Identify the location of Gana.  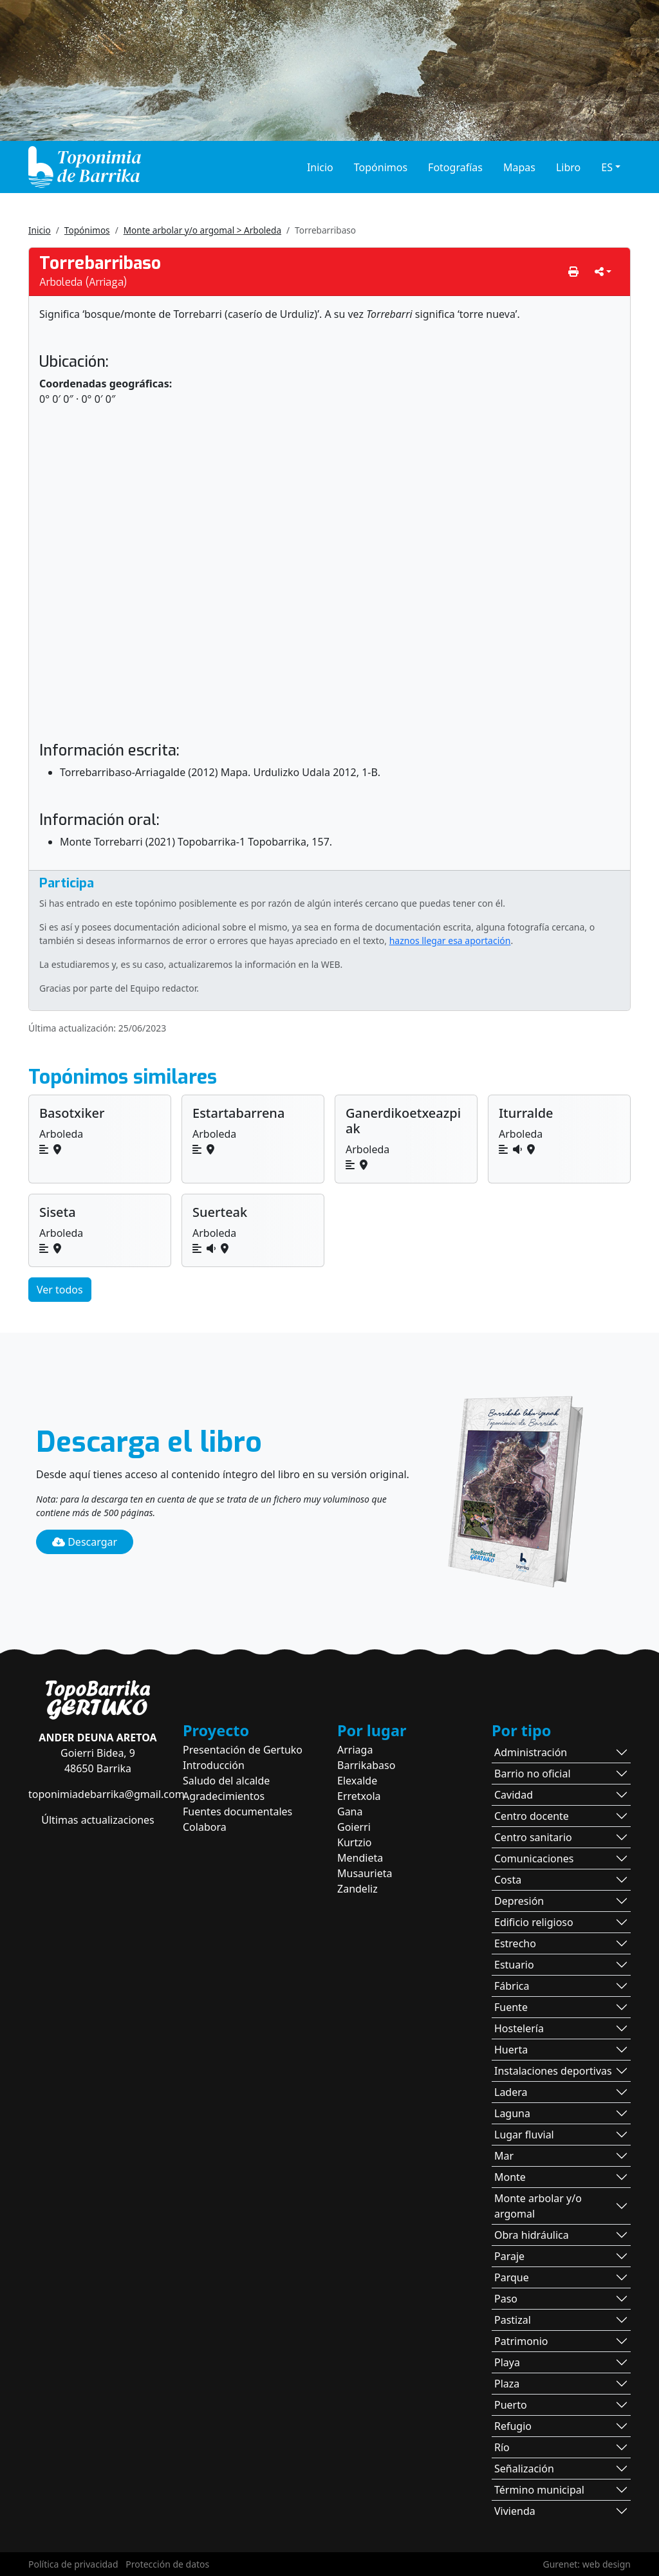
(350, 1811).